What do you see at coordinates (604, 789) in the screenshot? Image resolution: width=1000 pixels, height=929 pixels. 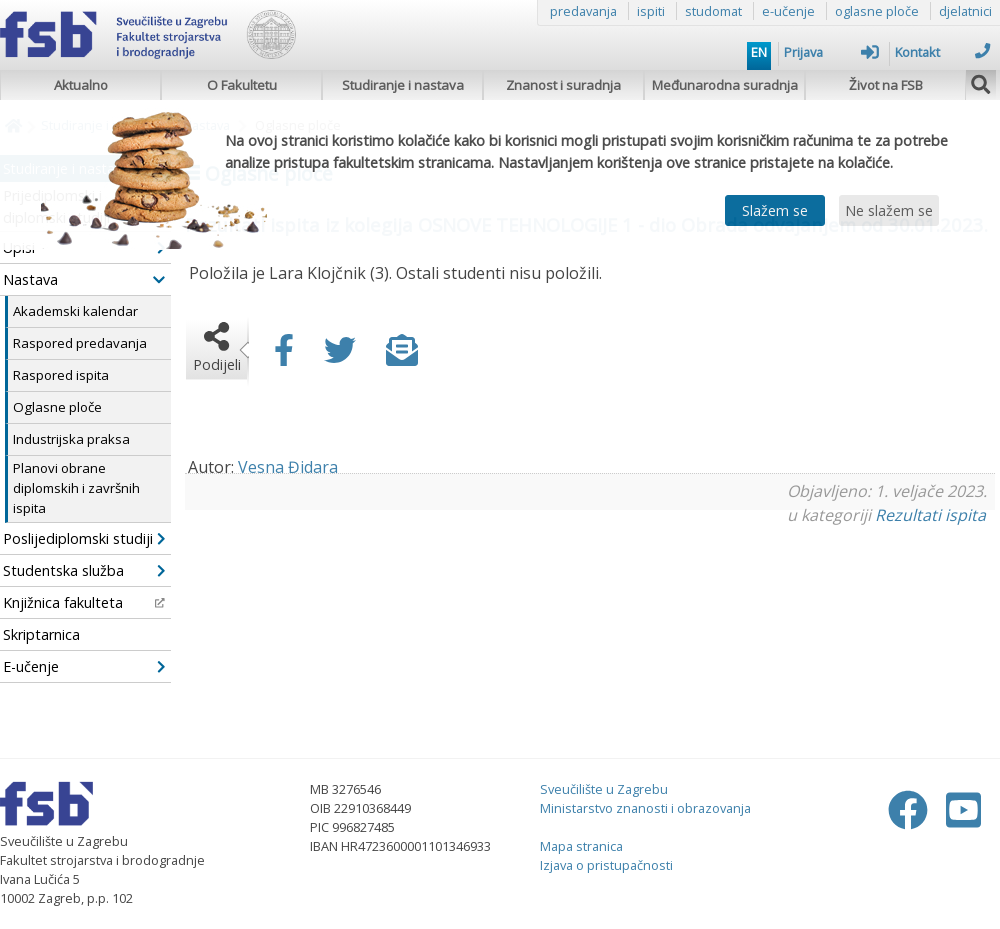 I see `Sveučilište u Zagrebu` at bounding box center [604, 789].